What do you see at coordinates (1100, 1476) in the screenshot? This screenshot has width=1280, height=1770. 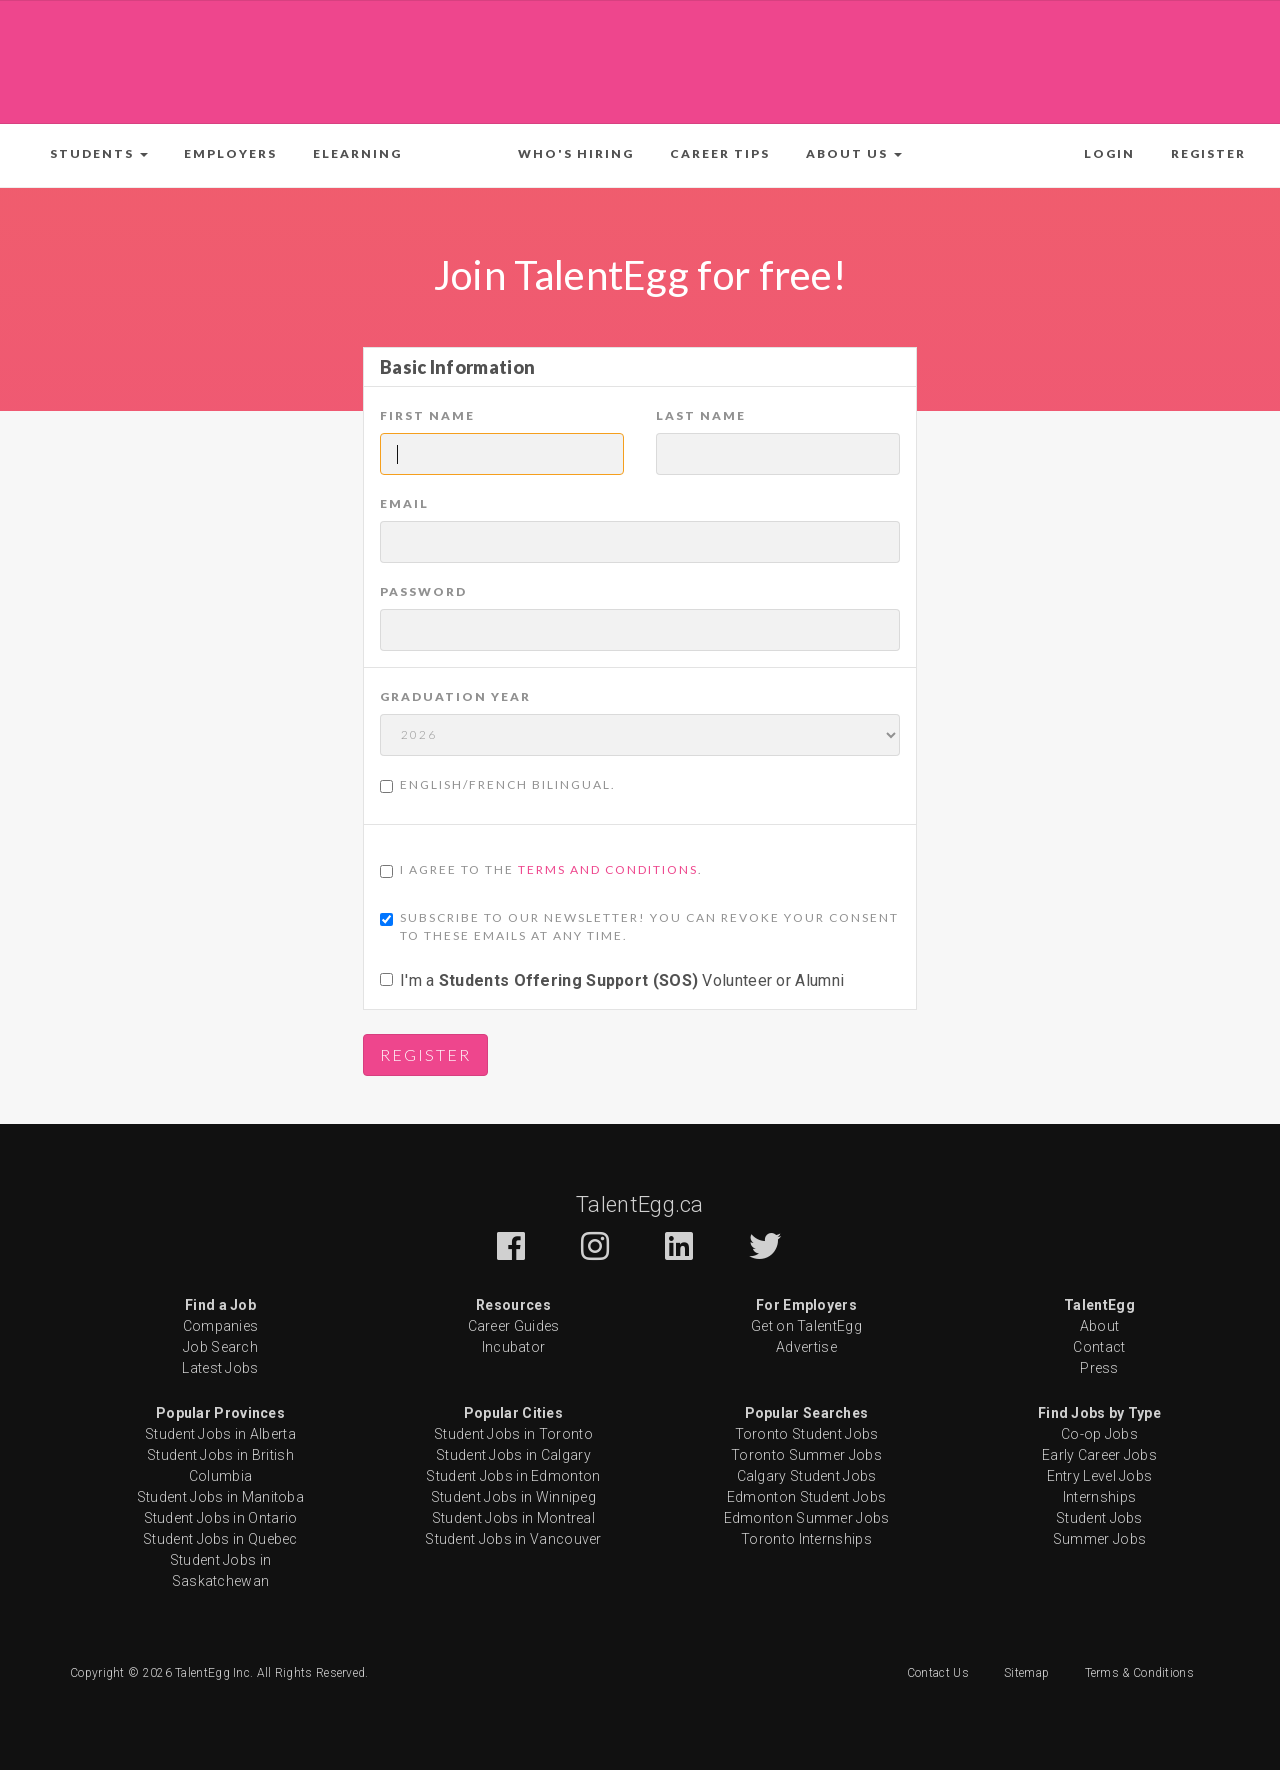 I see `Entry Level Jobs` at bounding box center [1100, 1476].